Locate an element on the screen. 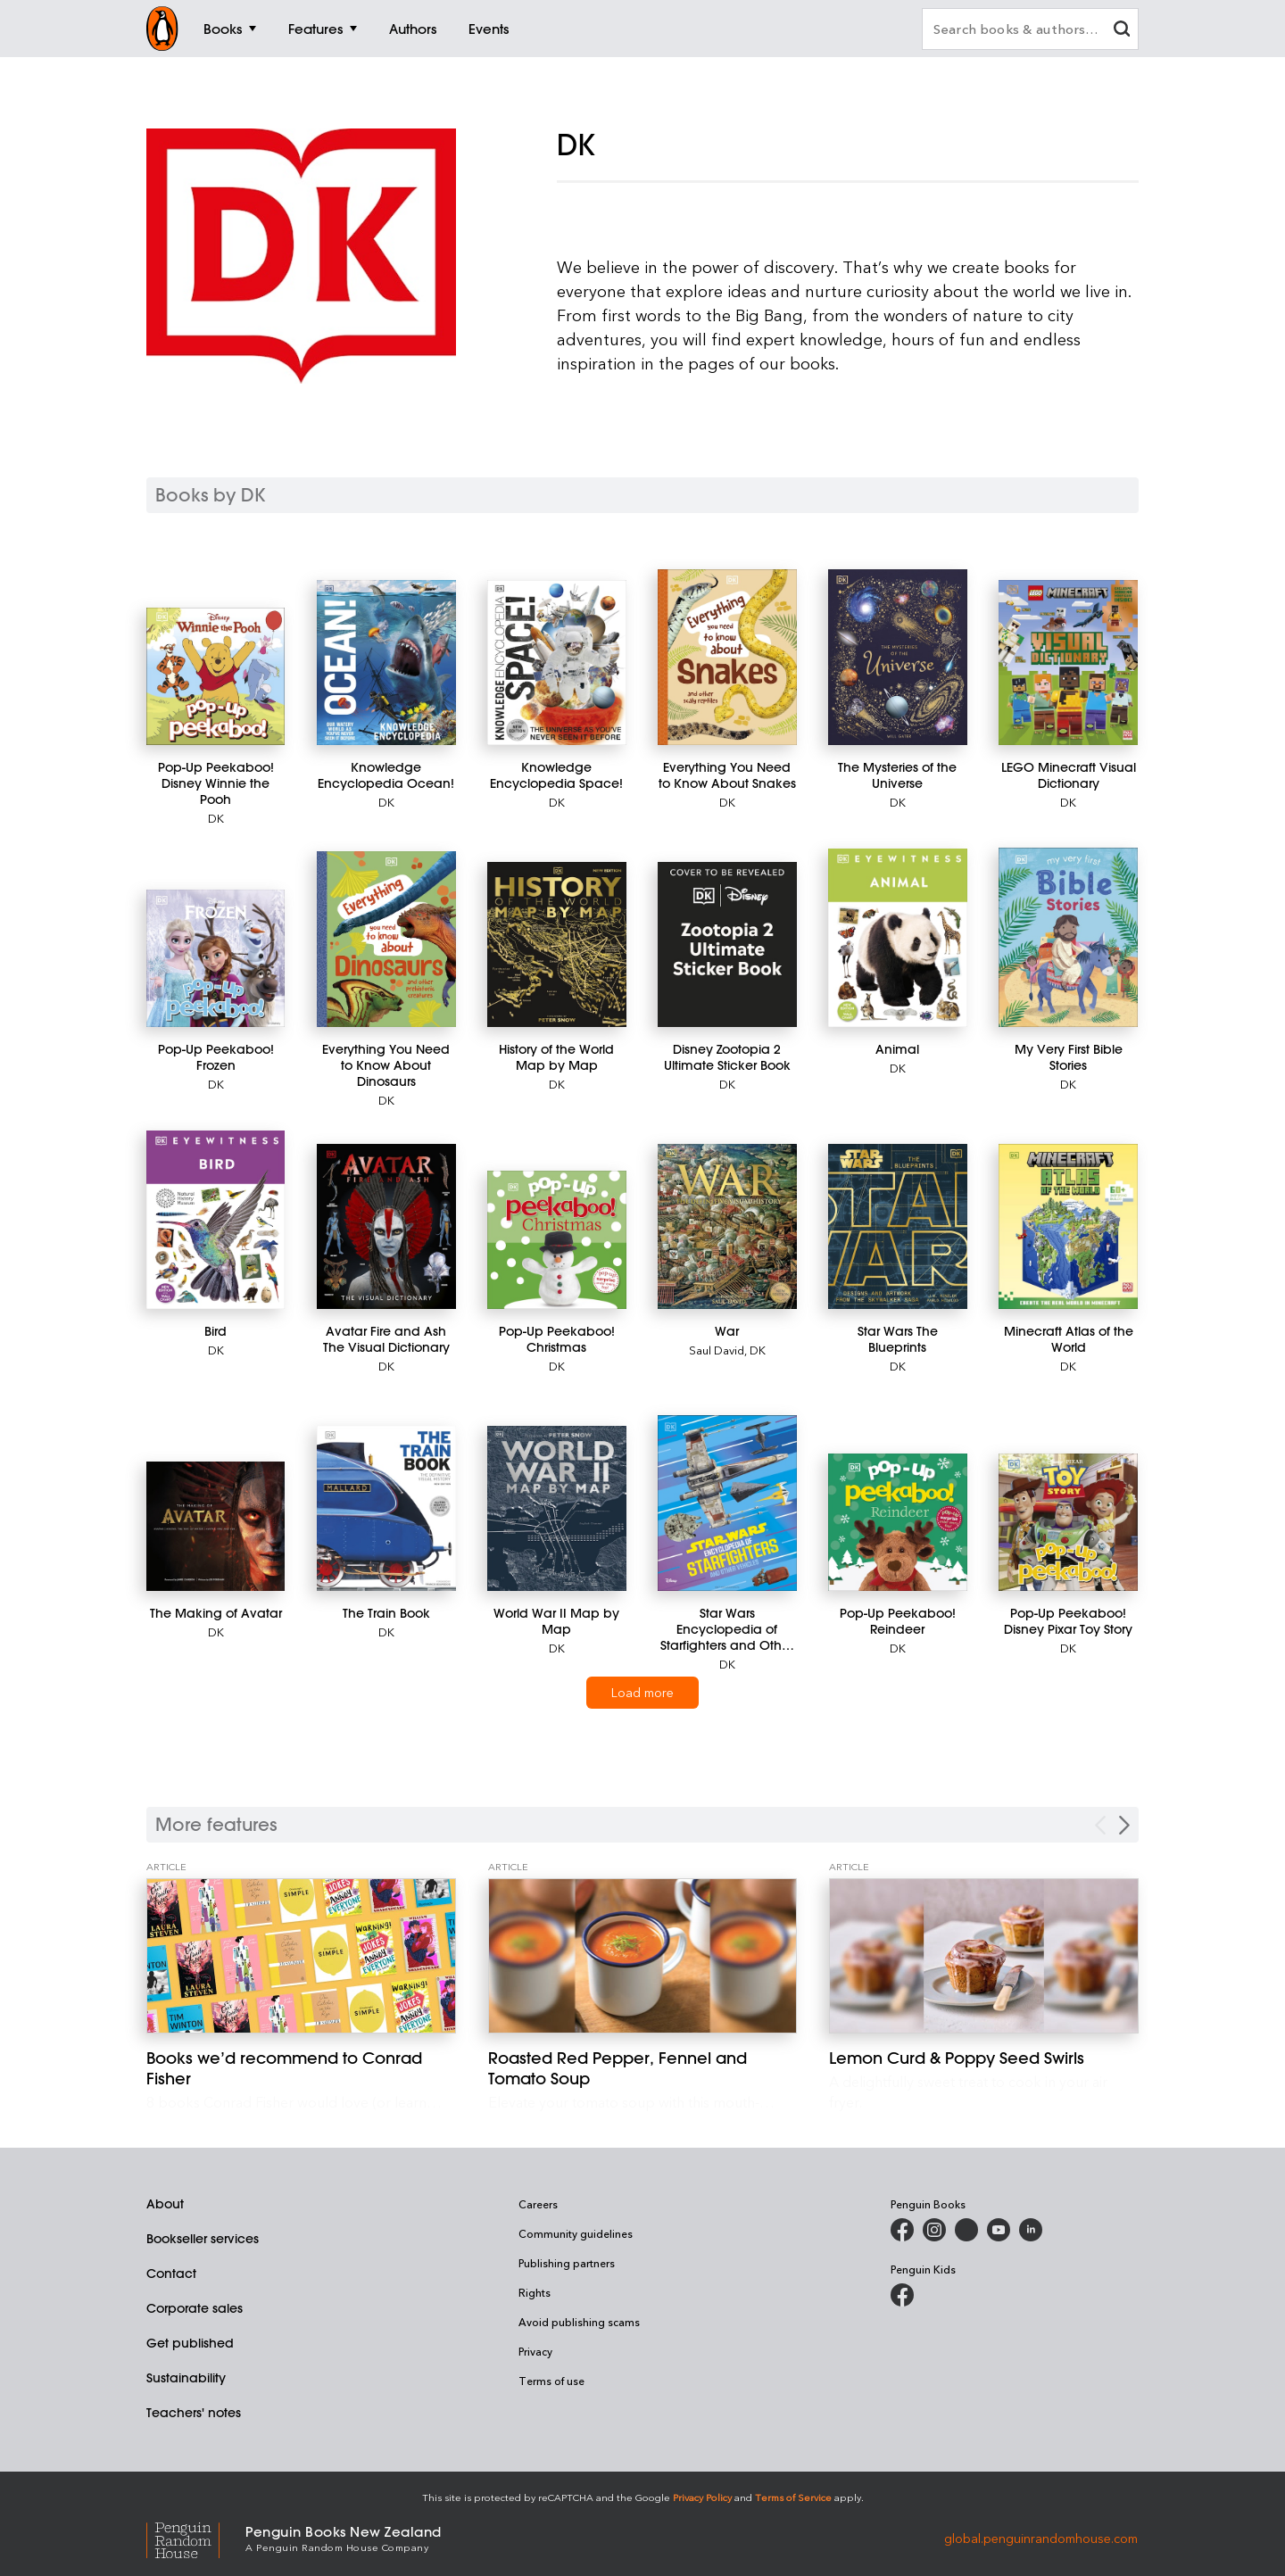 This screenshot has height=2576, width=1285. [Everything You Need to Know About Snakes] is located at coordinates (727, 657).